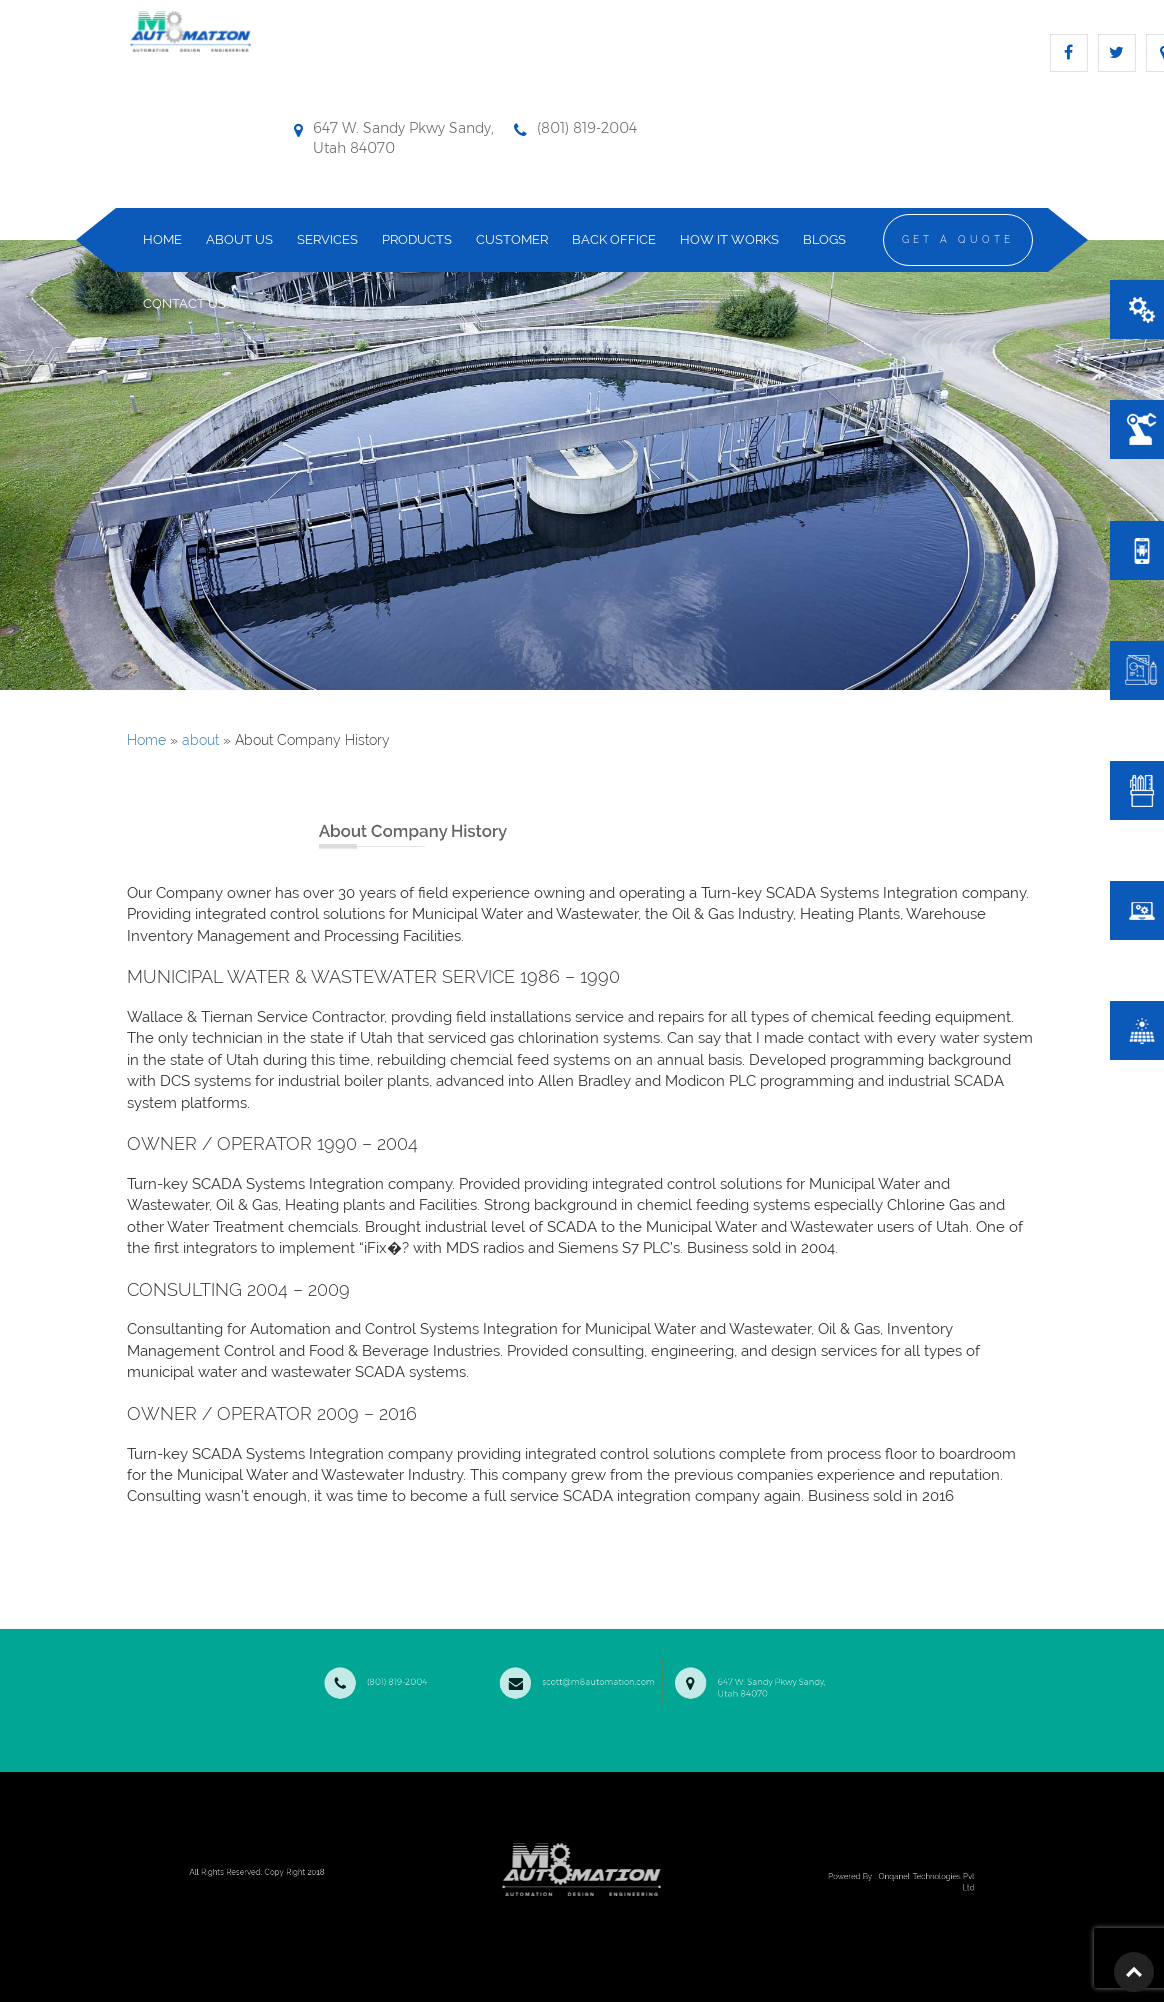 The height and width of the screenshot is (2002, 1164). I want to click on how it works, so click(729, 239).